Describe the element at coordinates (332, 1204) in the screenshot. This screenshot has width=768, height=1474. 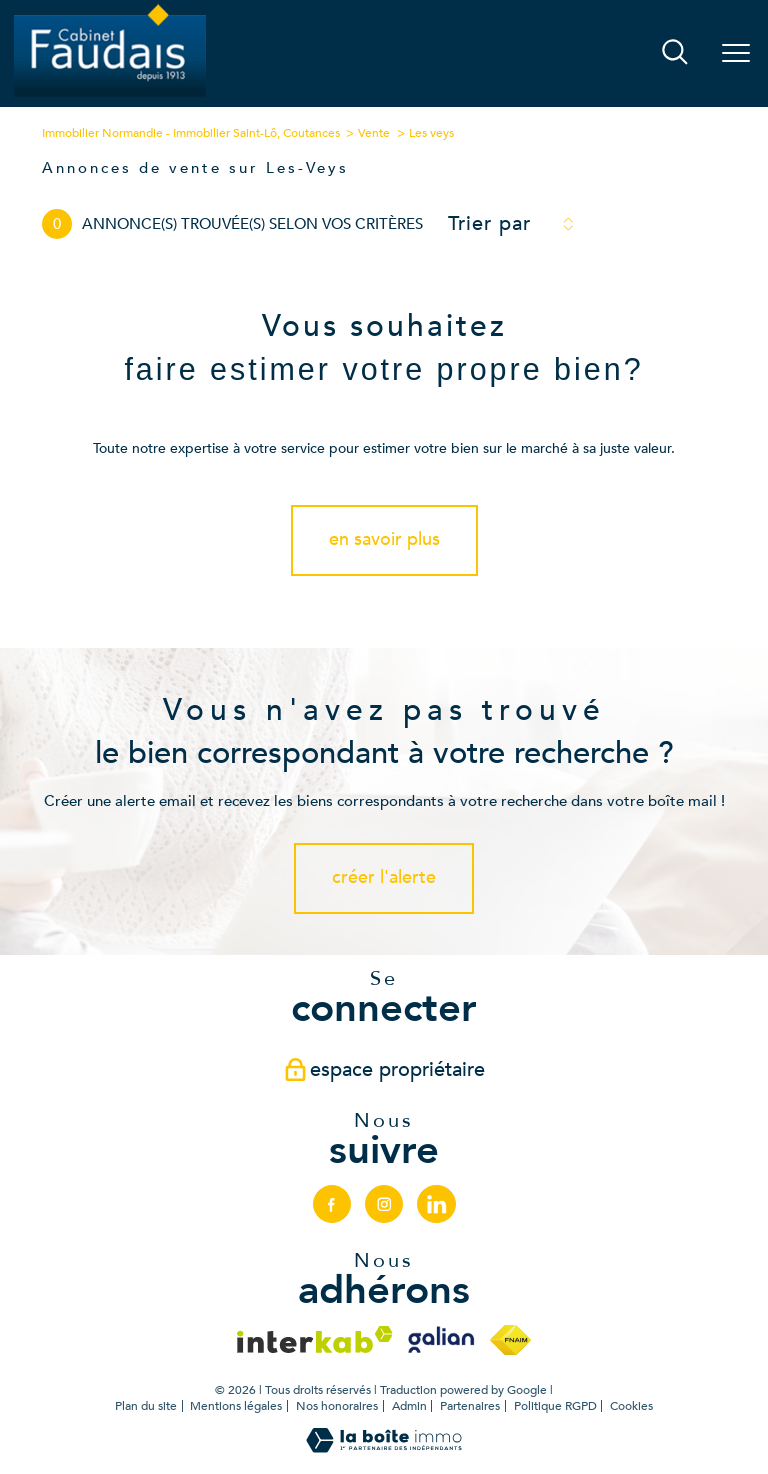
I see `[TRAD_PAMPERO_visiternotrepagefacebook - Ouverture nouvelle fenêtre]` at that location.